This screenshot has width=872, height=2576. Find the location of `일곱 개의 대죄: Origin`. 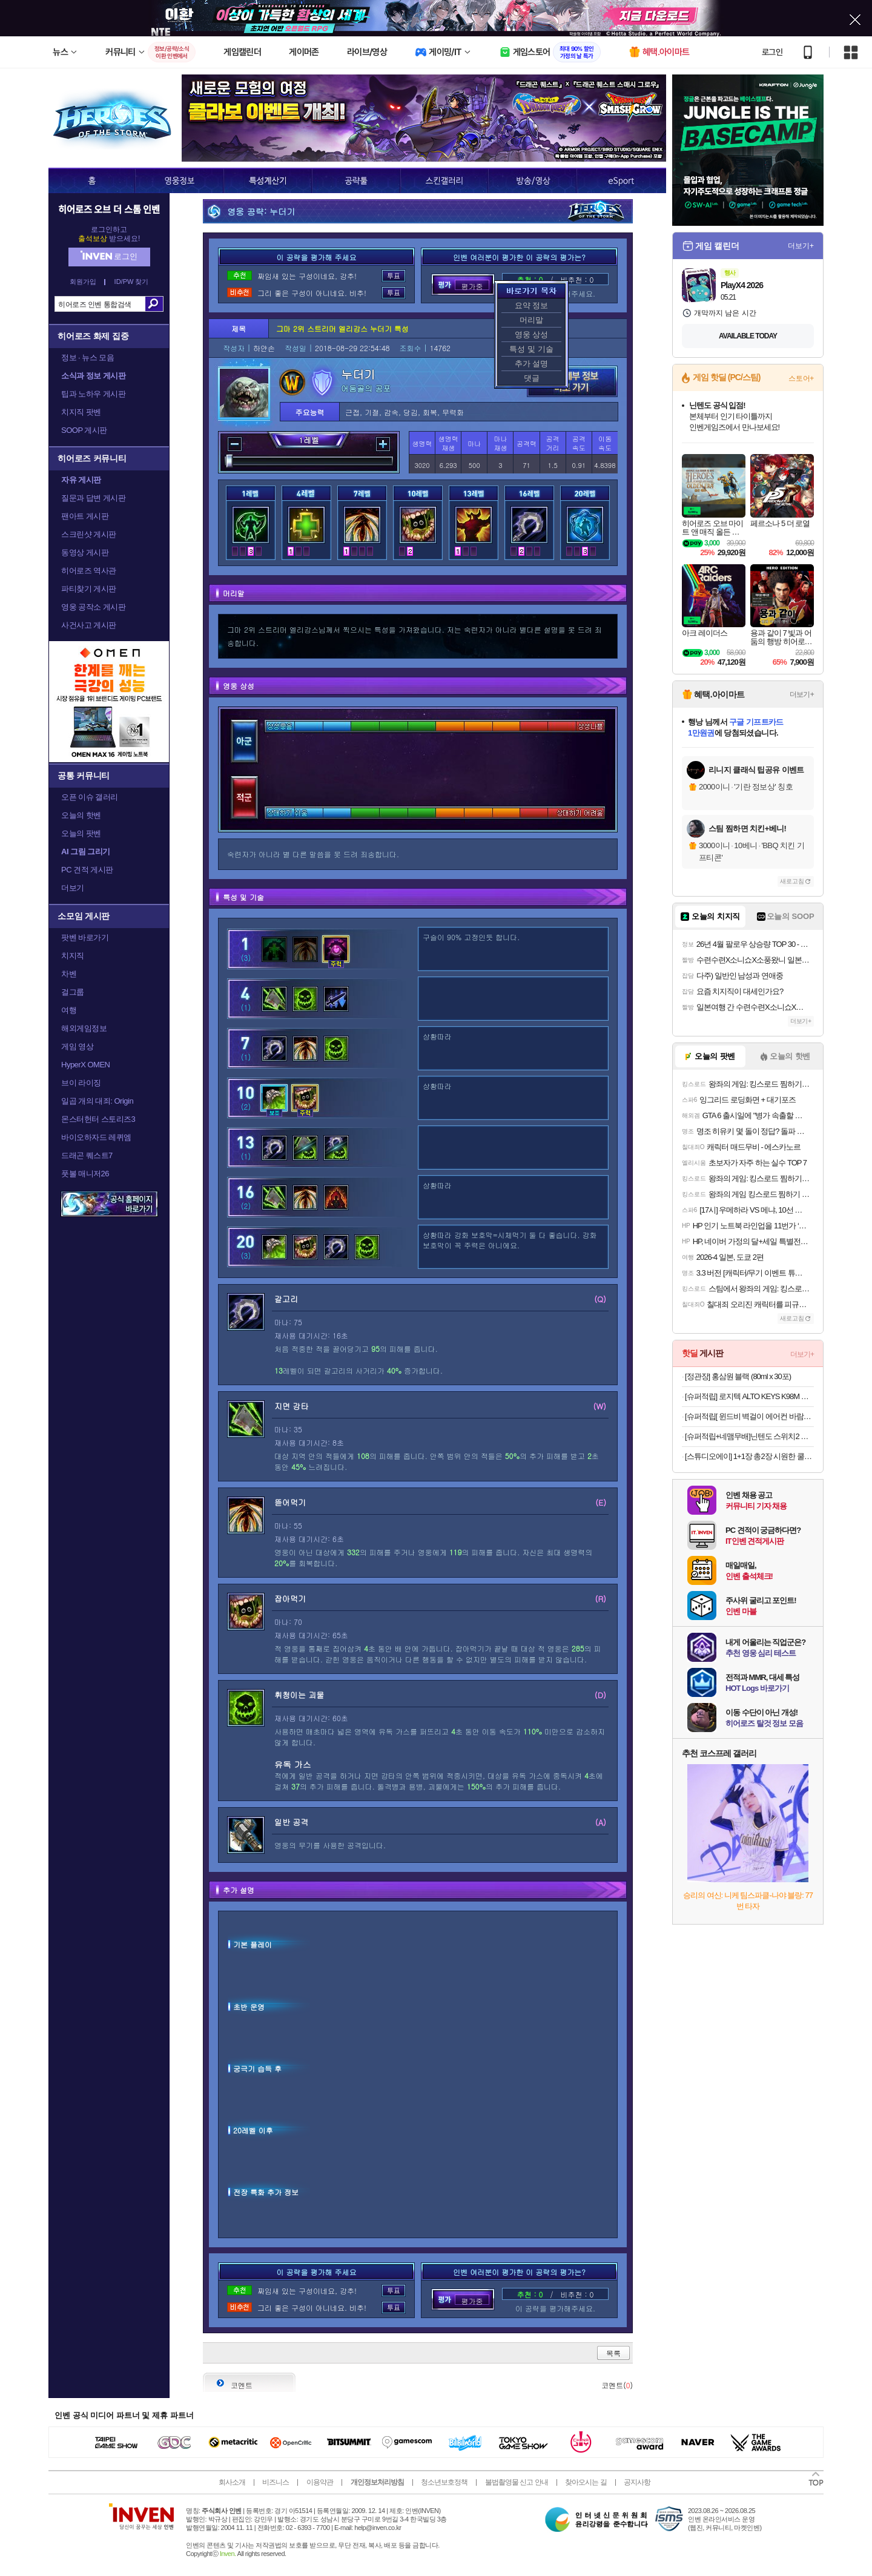

일곱 개의 대죄: Origin is located at coordinates (97, 1101).